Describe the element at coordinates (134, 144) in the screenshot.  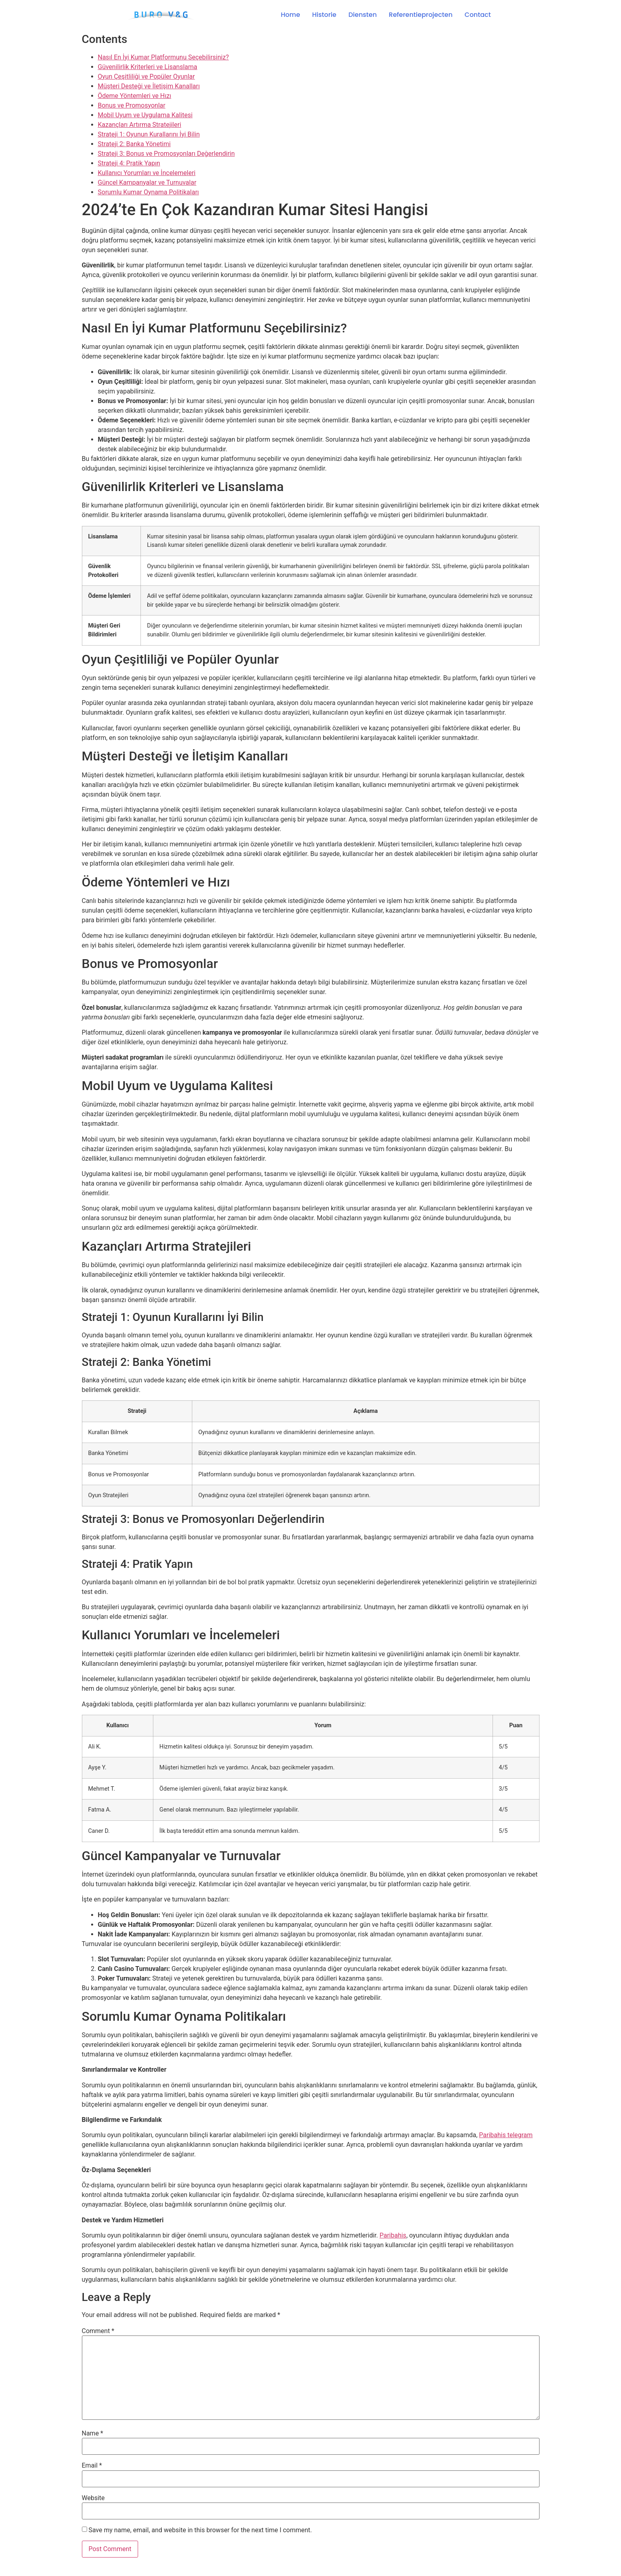
I see `Strateji 2: Banka Yönetimi` at that location.